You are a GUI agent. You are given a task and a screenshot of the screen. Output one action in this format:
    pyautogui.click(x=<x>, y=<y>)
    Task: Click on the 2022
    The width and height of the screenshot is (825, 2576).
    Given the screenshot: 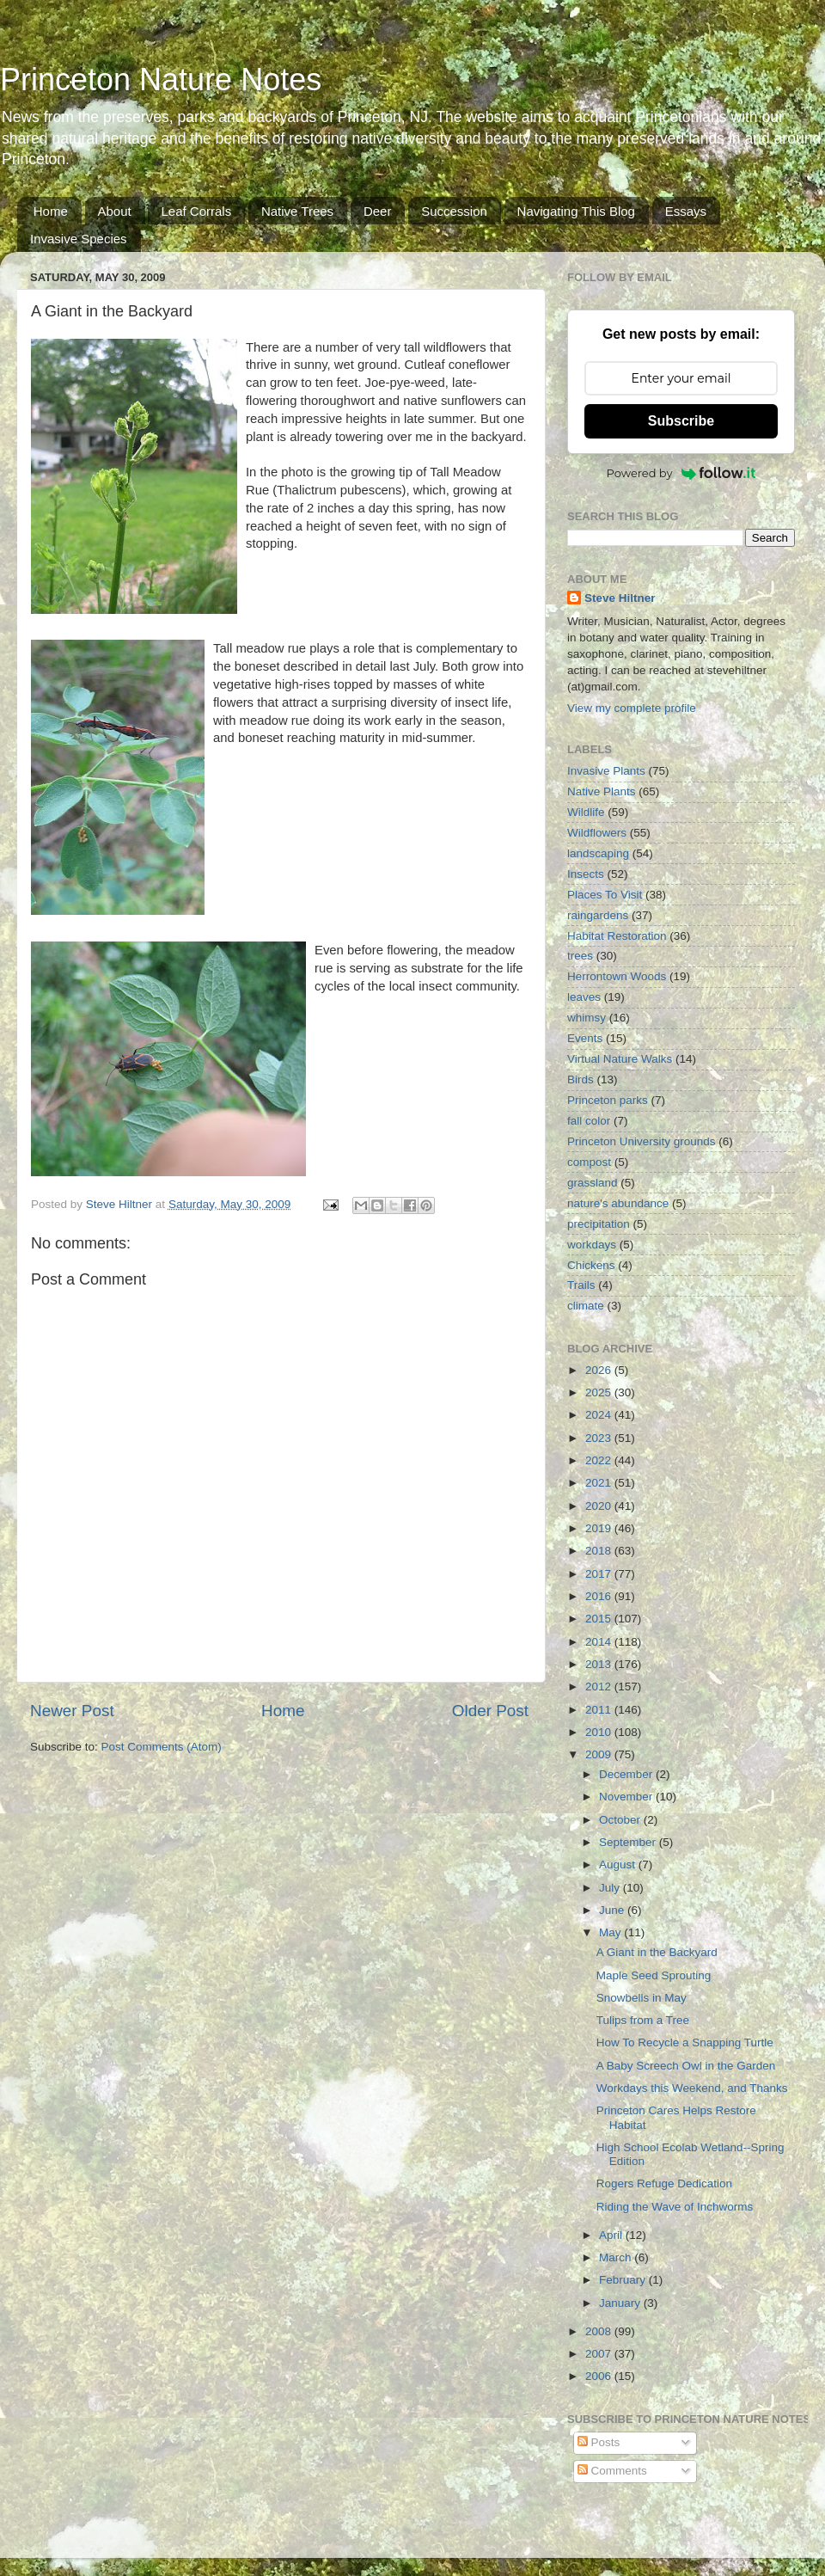 What is the action you would take?
    pyautogui.click(x=599, y=1460)
    